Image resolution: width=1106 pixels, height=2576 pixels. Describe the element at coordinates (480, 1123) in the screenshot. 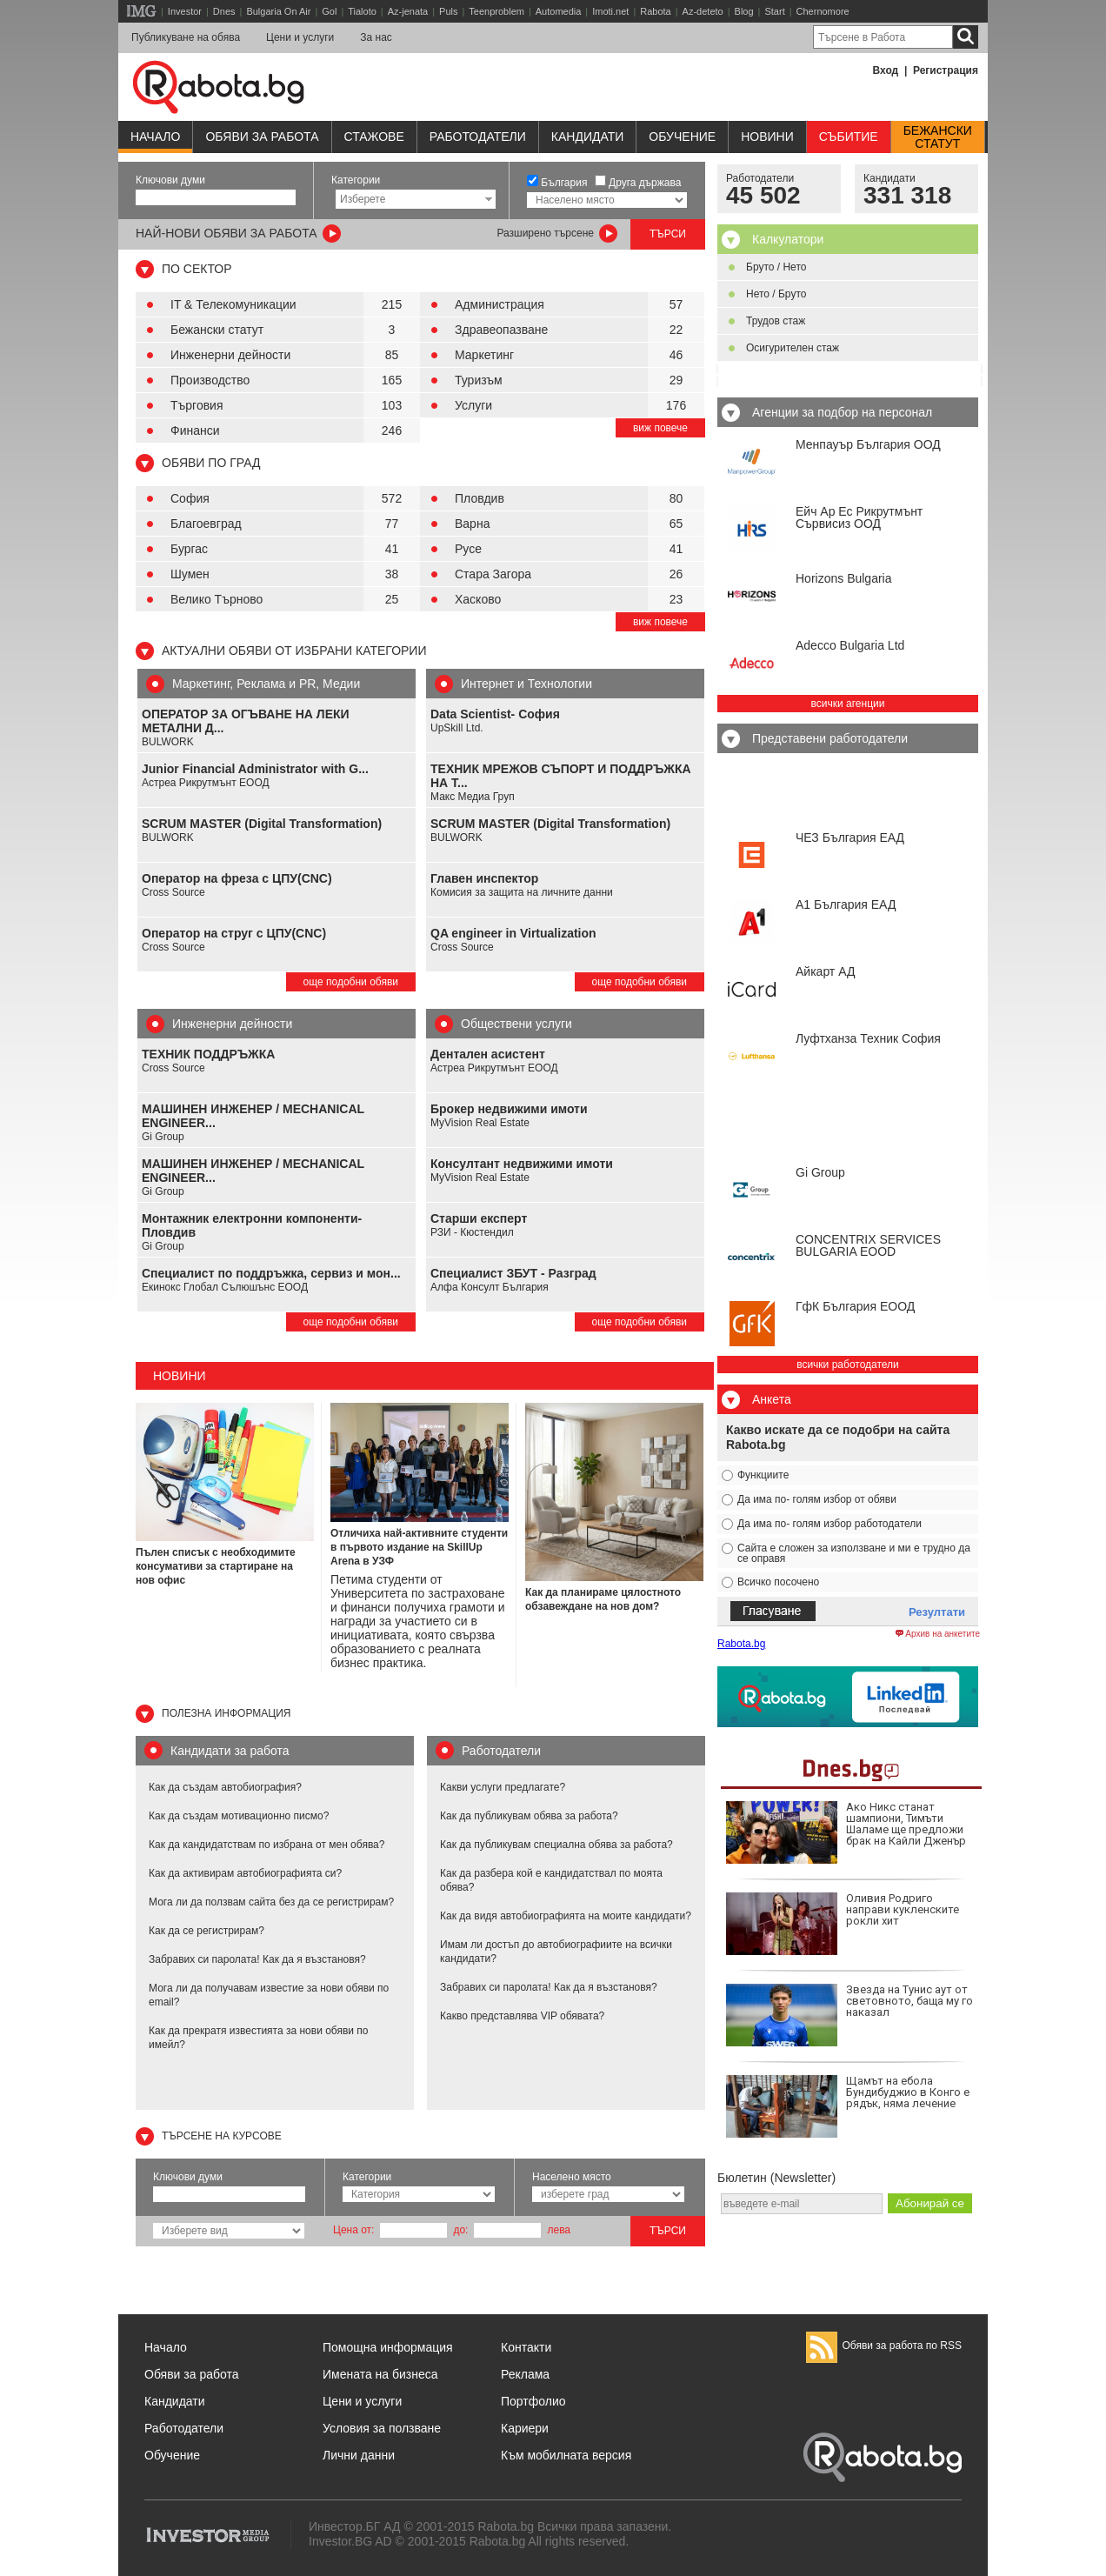

I see `MyVision Real Estate` at that location.